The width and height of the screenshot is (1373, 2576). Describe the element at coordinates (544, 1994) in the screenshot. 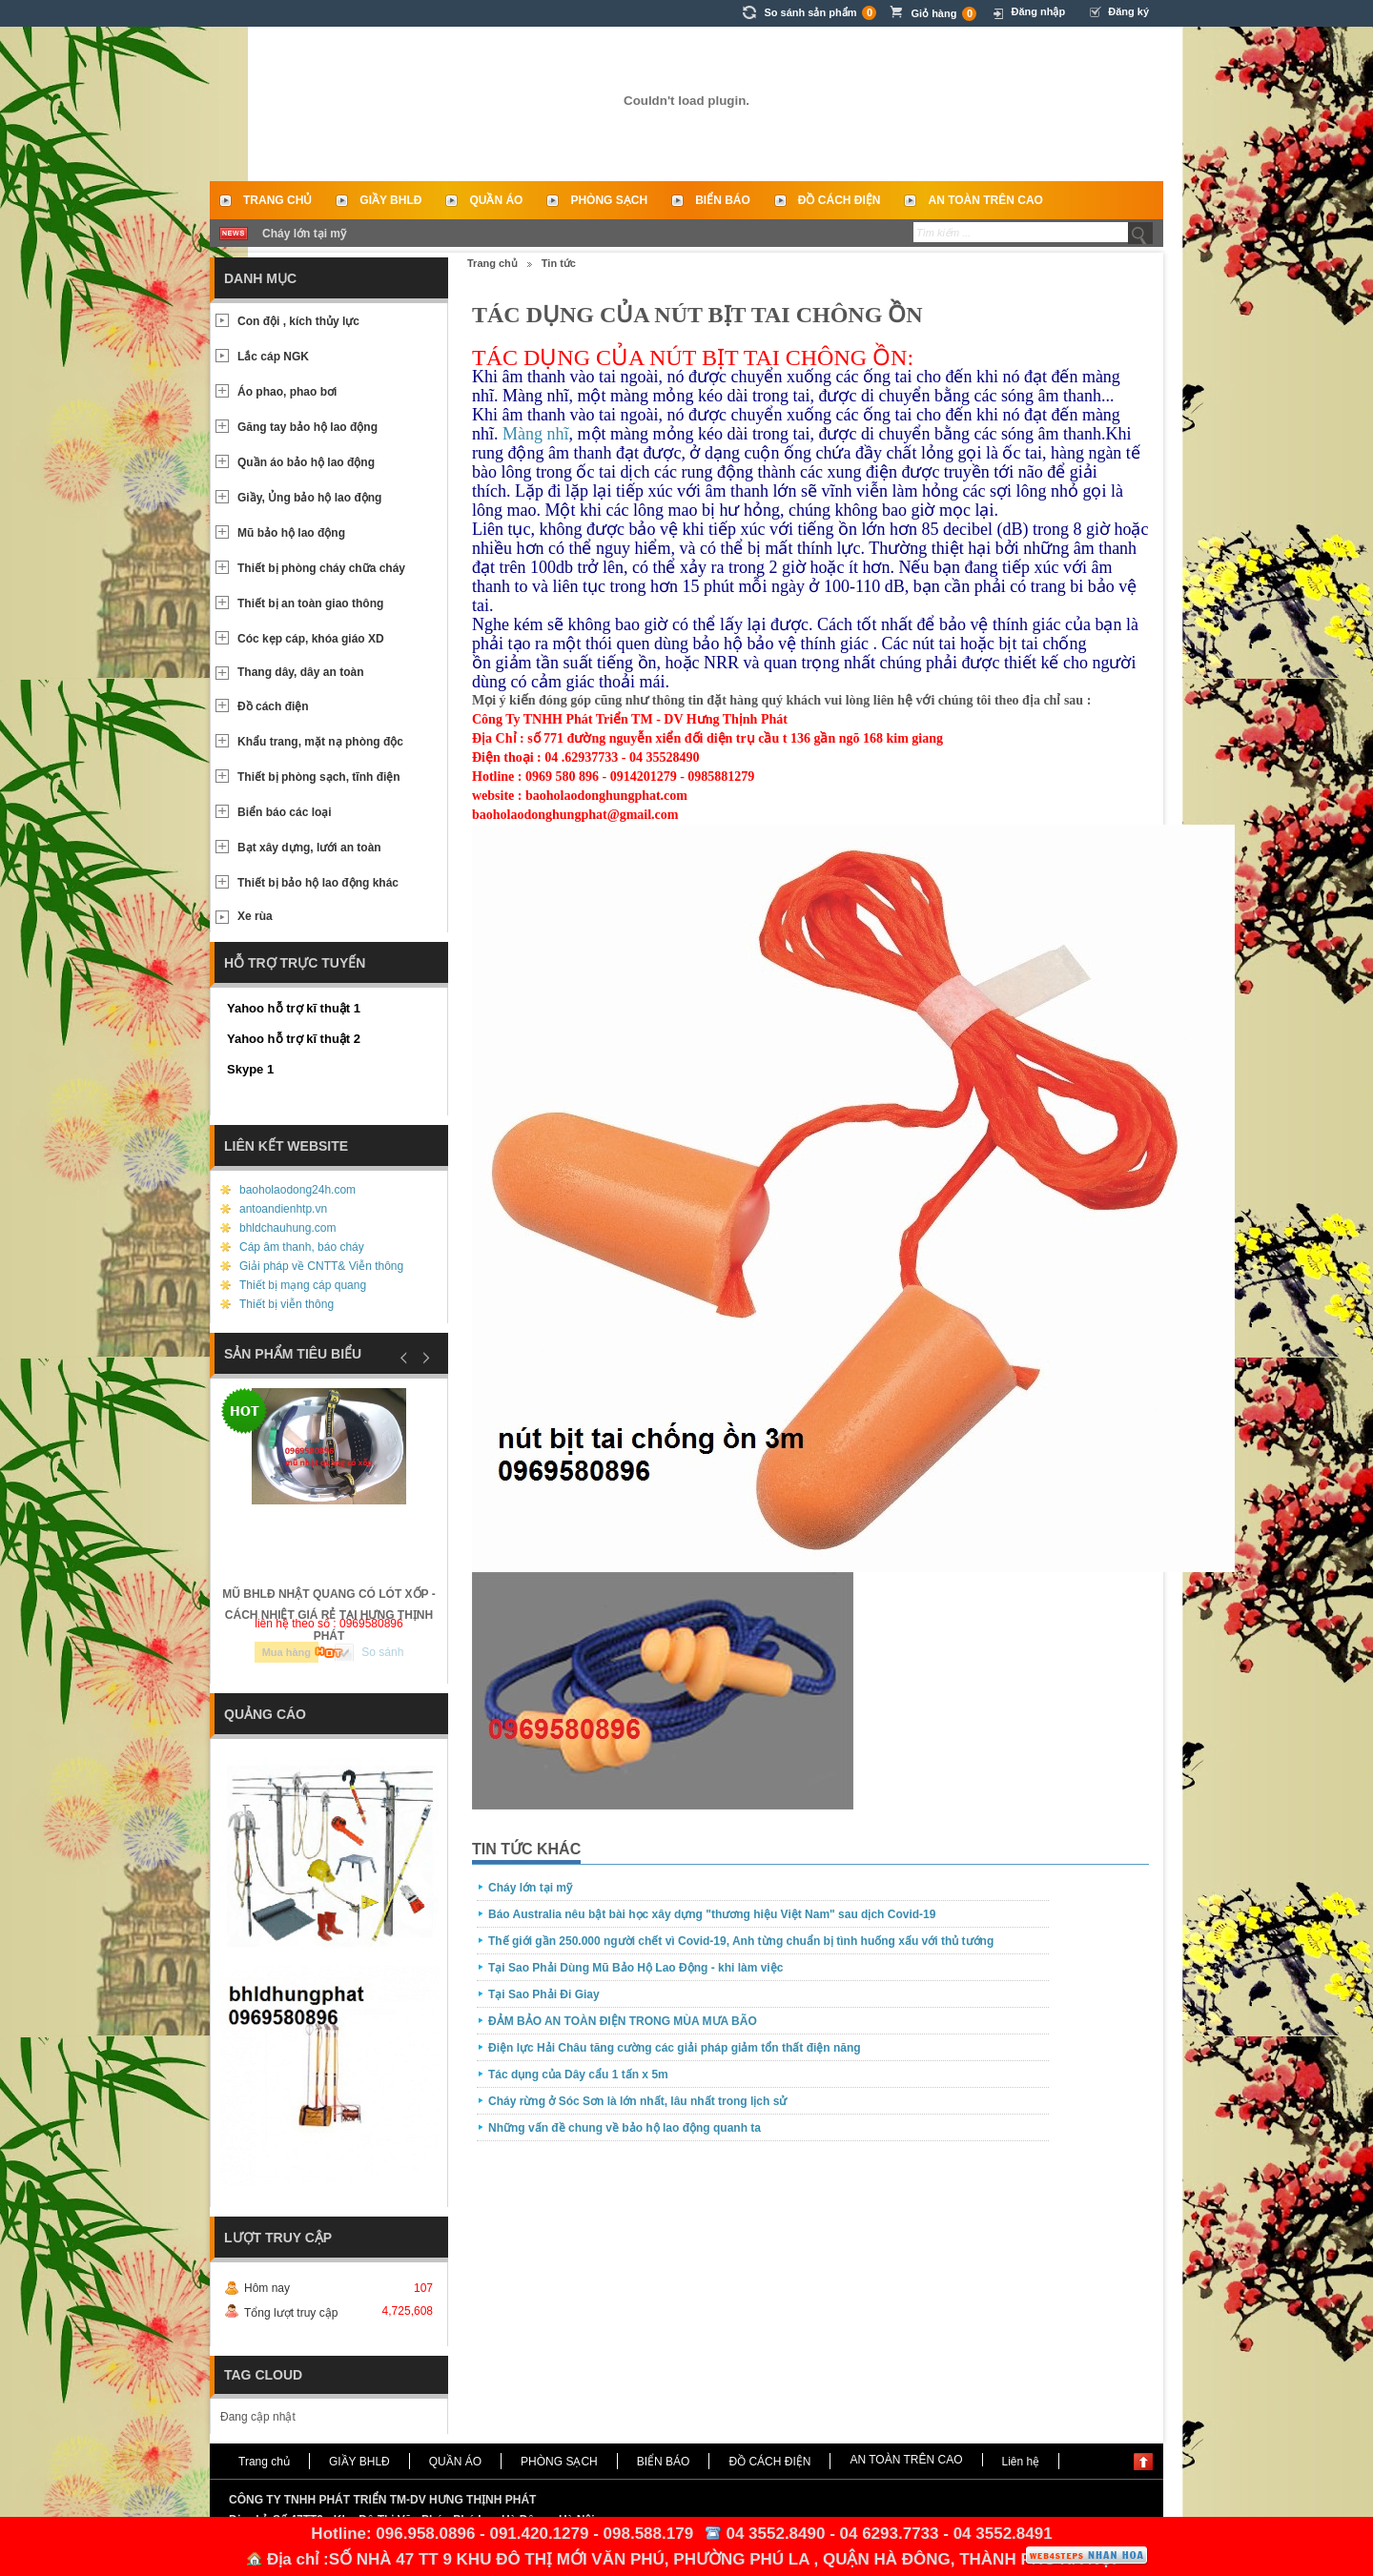

I see `Tại Sao Phải Đi Giay` at that location.